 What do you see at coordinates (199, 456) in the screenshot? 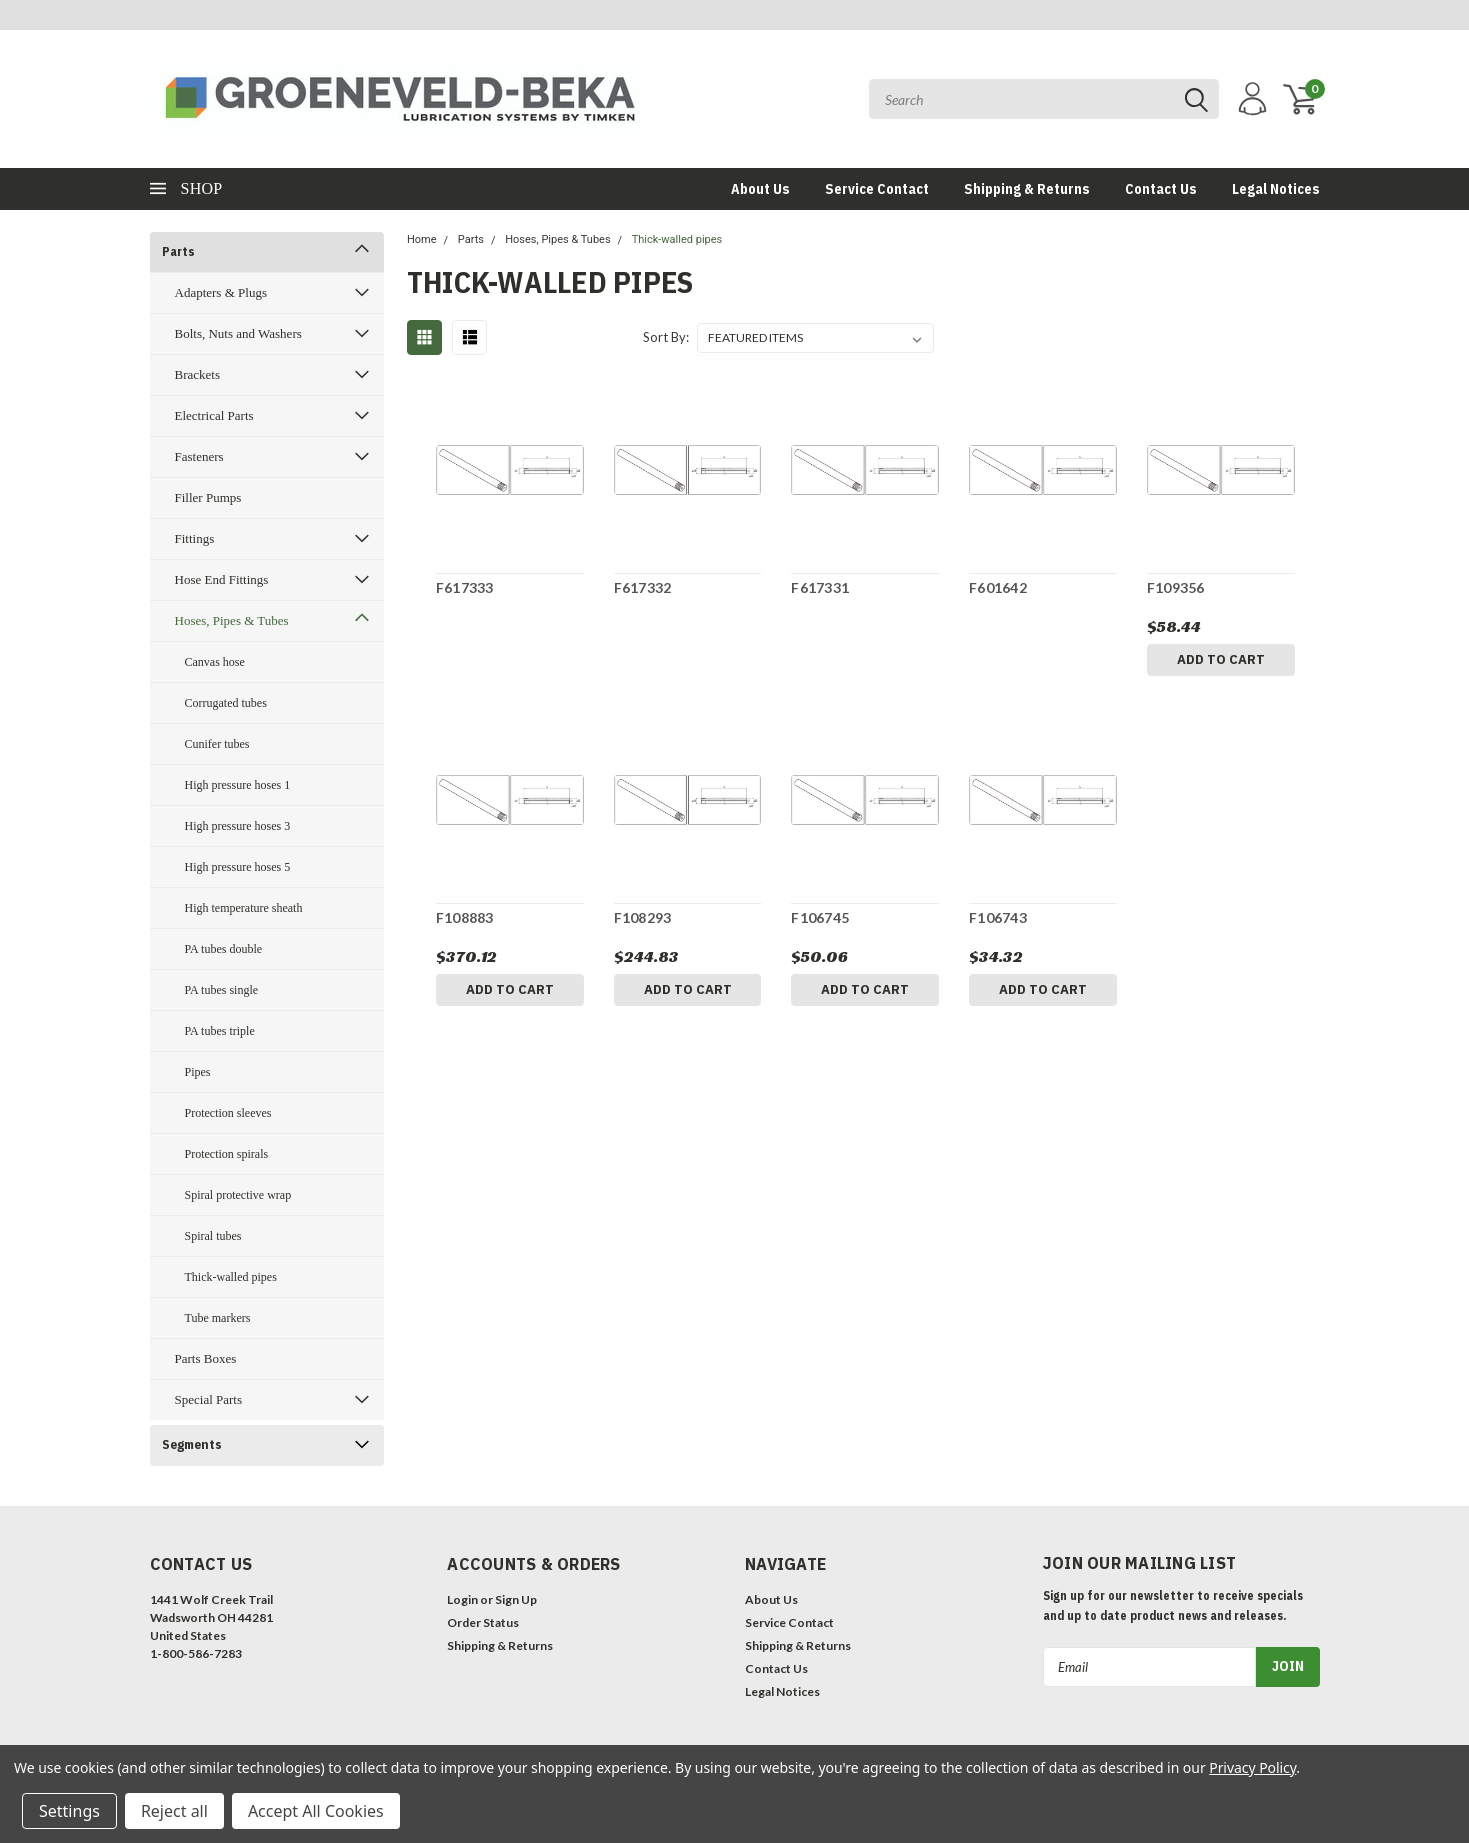
I see `Fasteners` at bounding box center [199, 456].